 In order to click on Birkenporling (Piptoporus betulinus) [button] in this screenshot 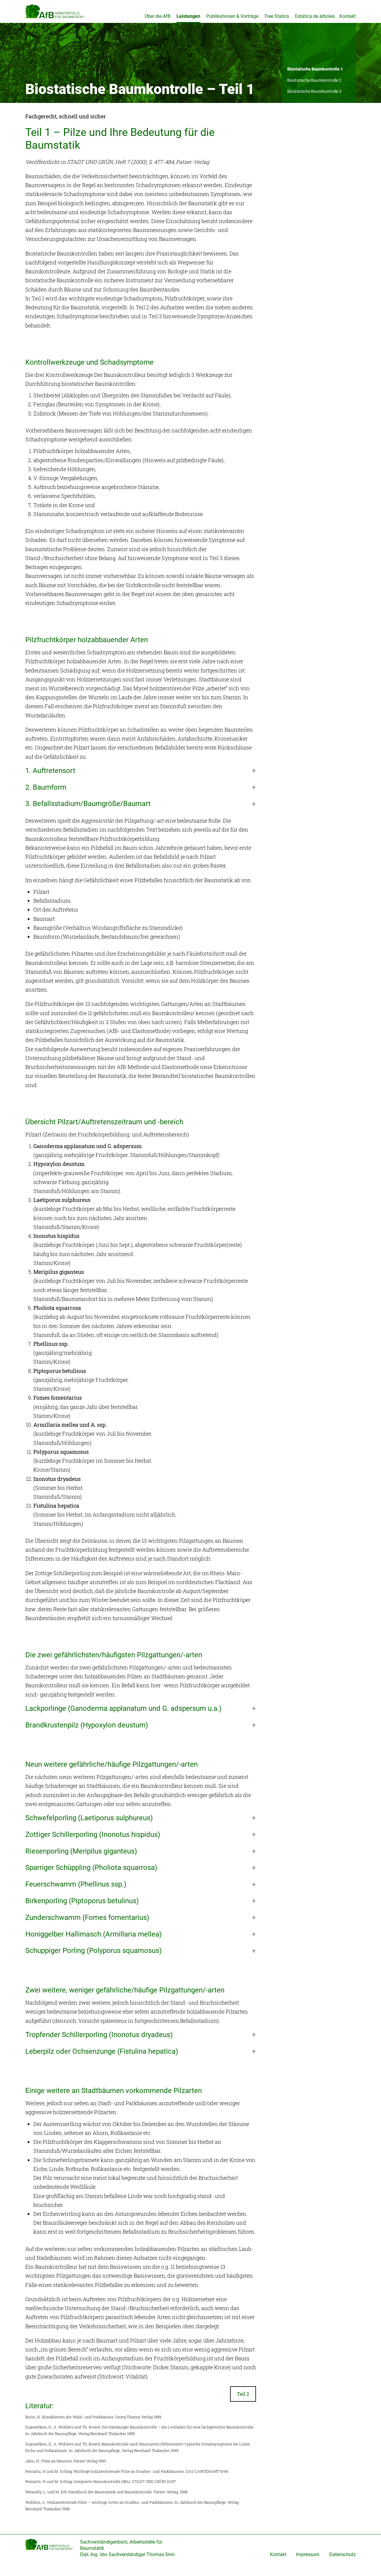, I will do `click(82, 1910)`.